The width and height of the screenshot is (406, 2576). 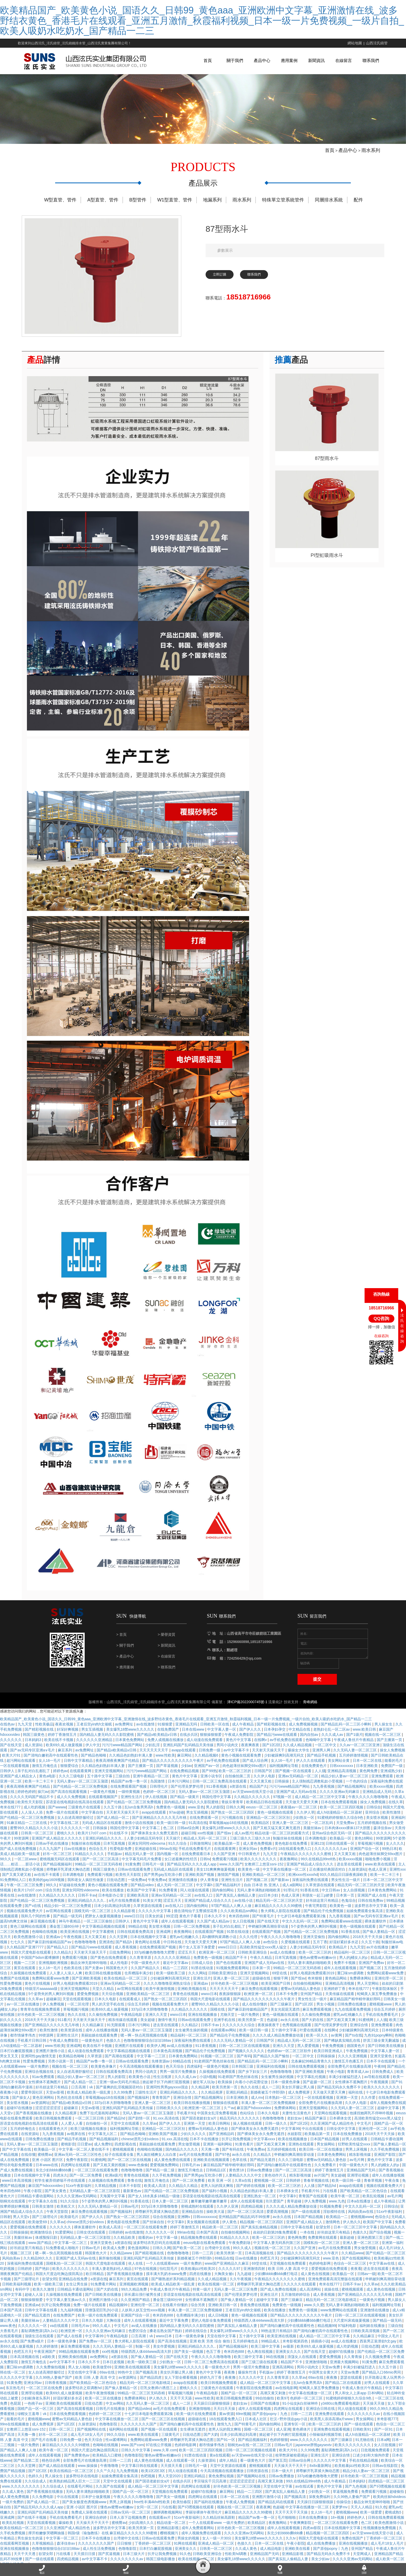 I want to click on 成人高清网站, so click(x=310, y=2299).